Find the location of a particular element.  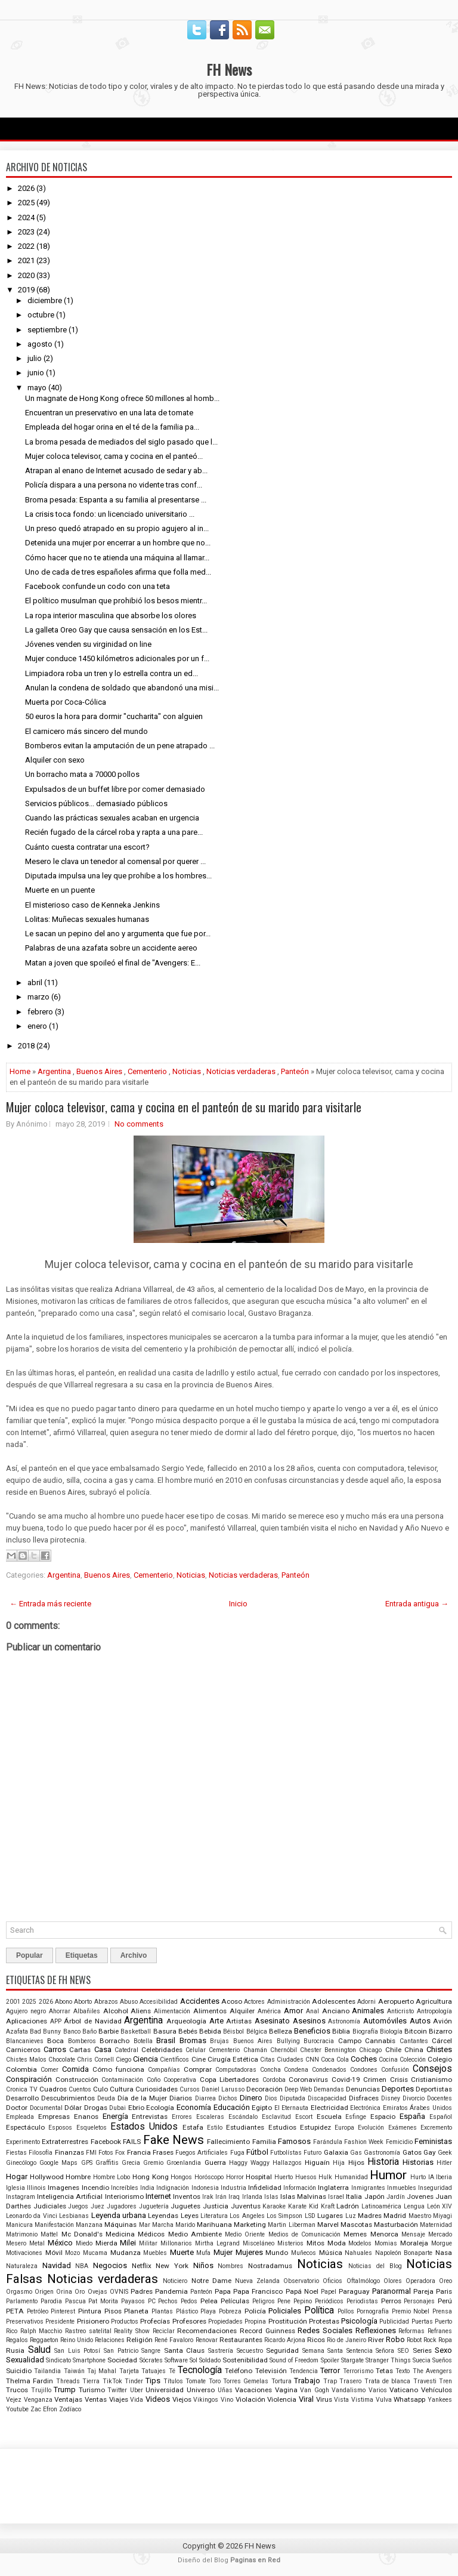

Trucos is located at coordinates (17, 2390).